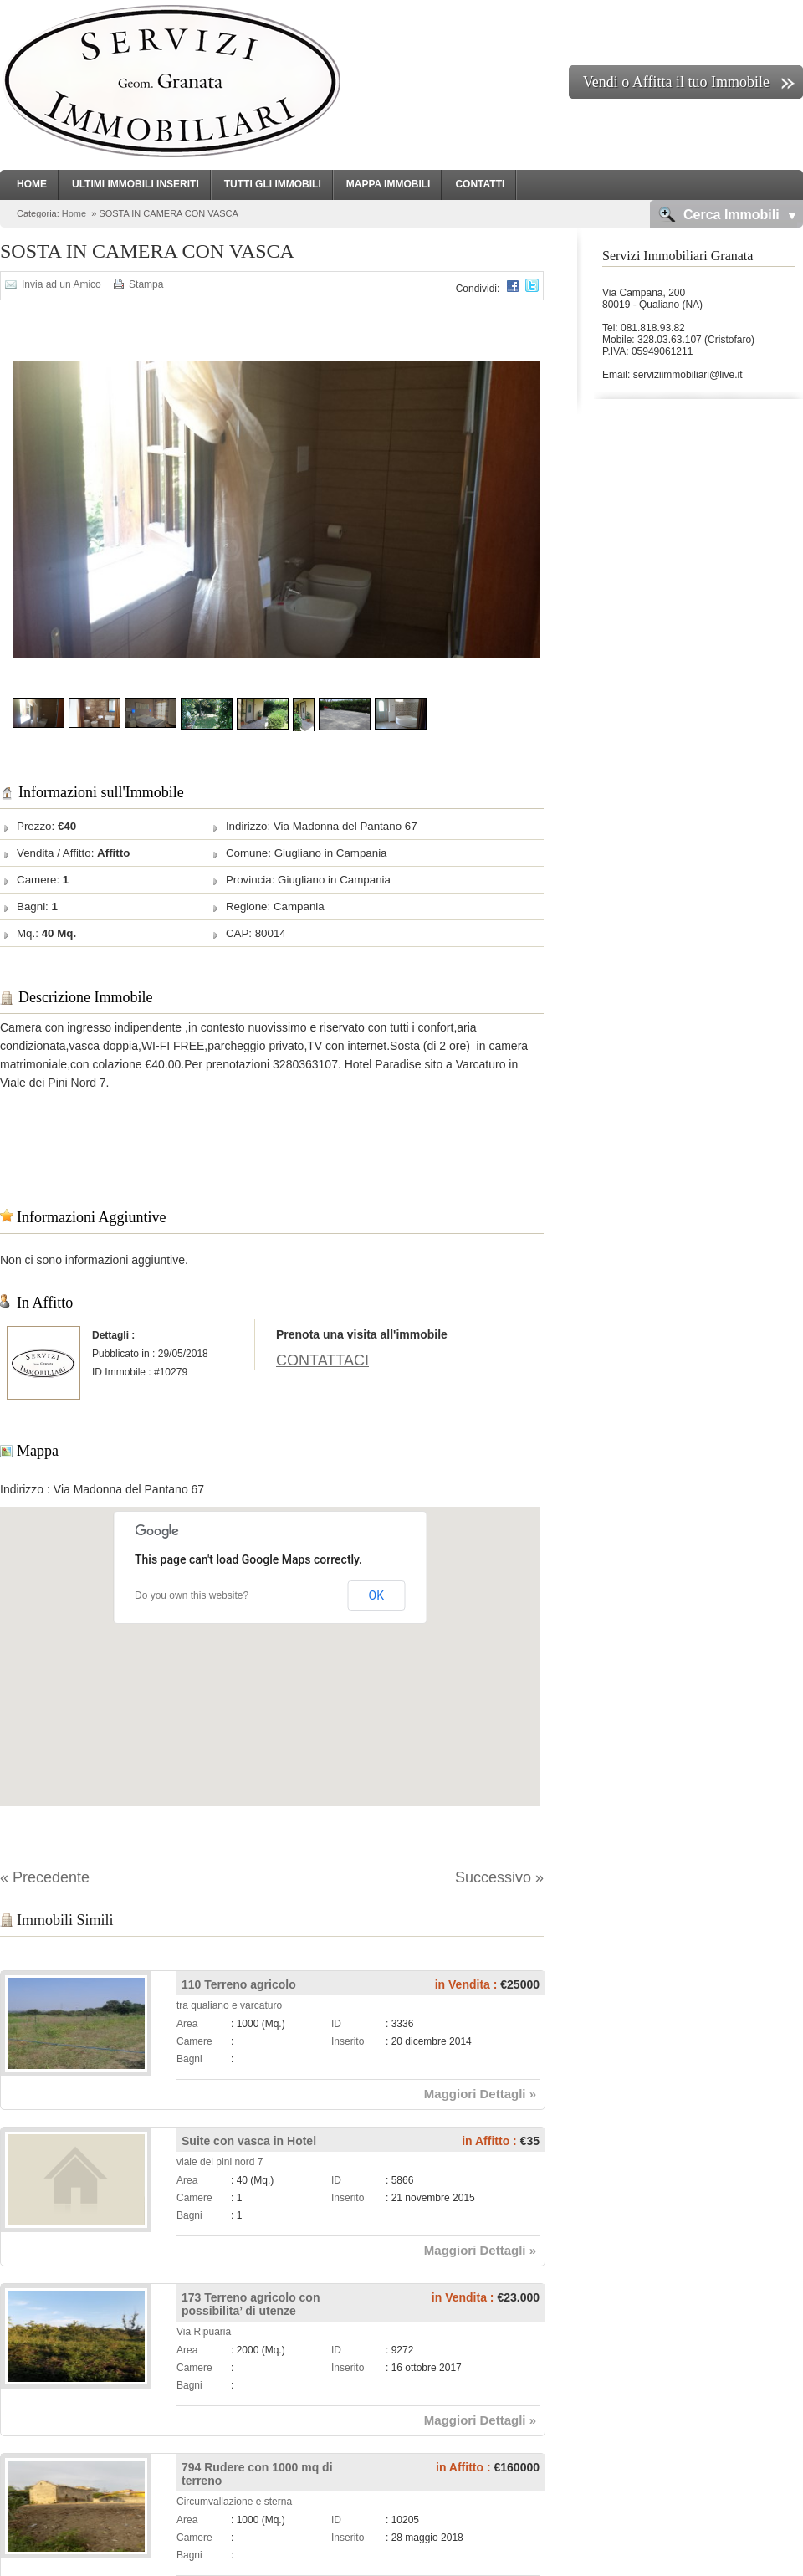 The image size is (803, 2576). Describe the element at coordinates (61, 284) in the screenshot. I see `Invia ad un Amico` at that location.